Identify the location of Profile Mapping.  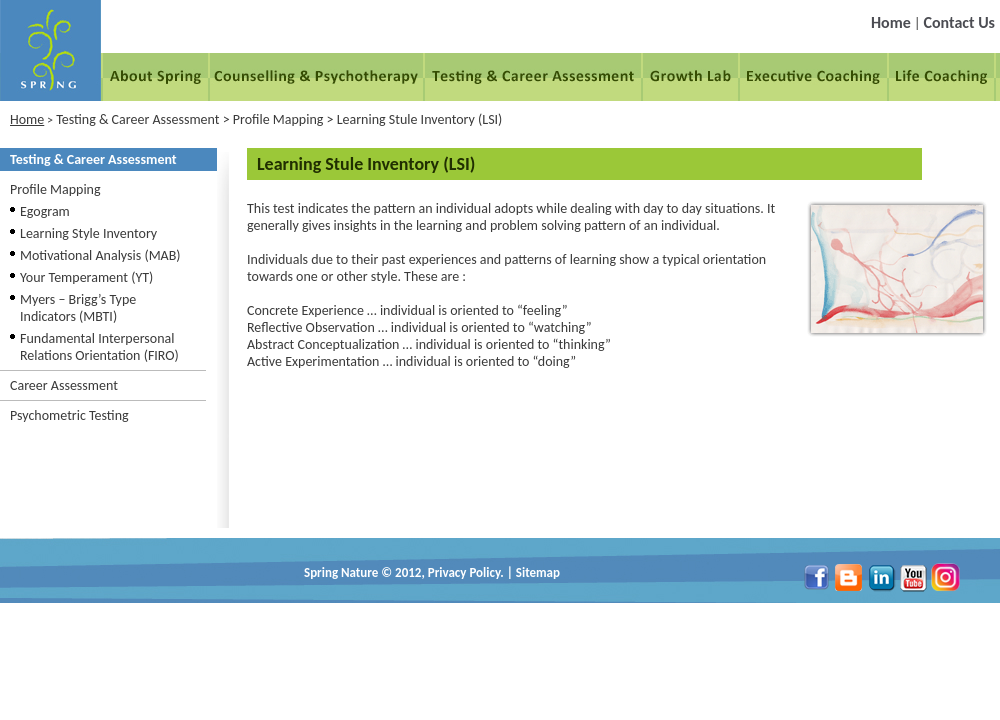
(55, 189).